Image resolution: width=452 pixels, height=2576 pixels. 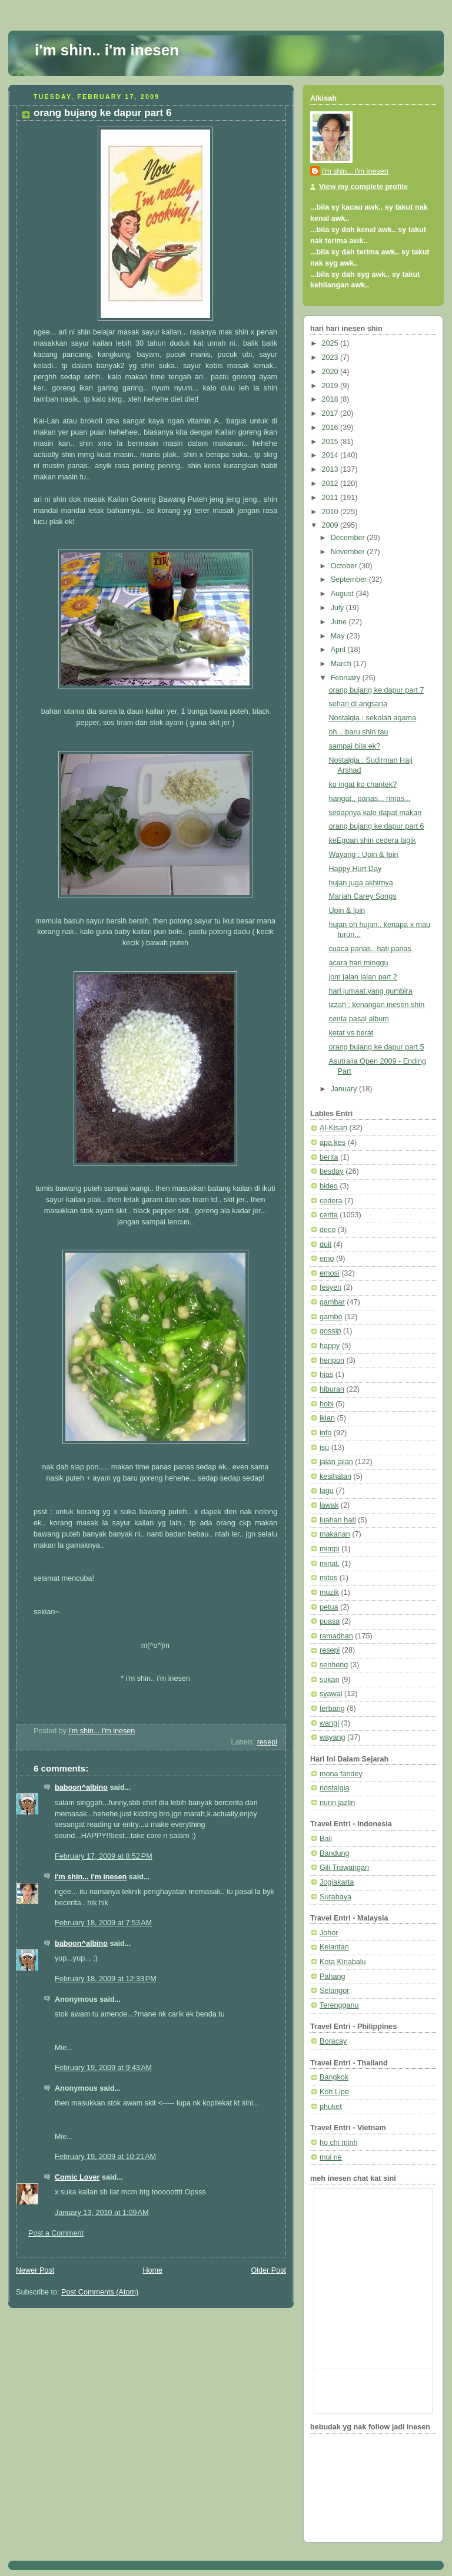 I want to click on isu, so click(x=324, y=1447).